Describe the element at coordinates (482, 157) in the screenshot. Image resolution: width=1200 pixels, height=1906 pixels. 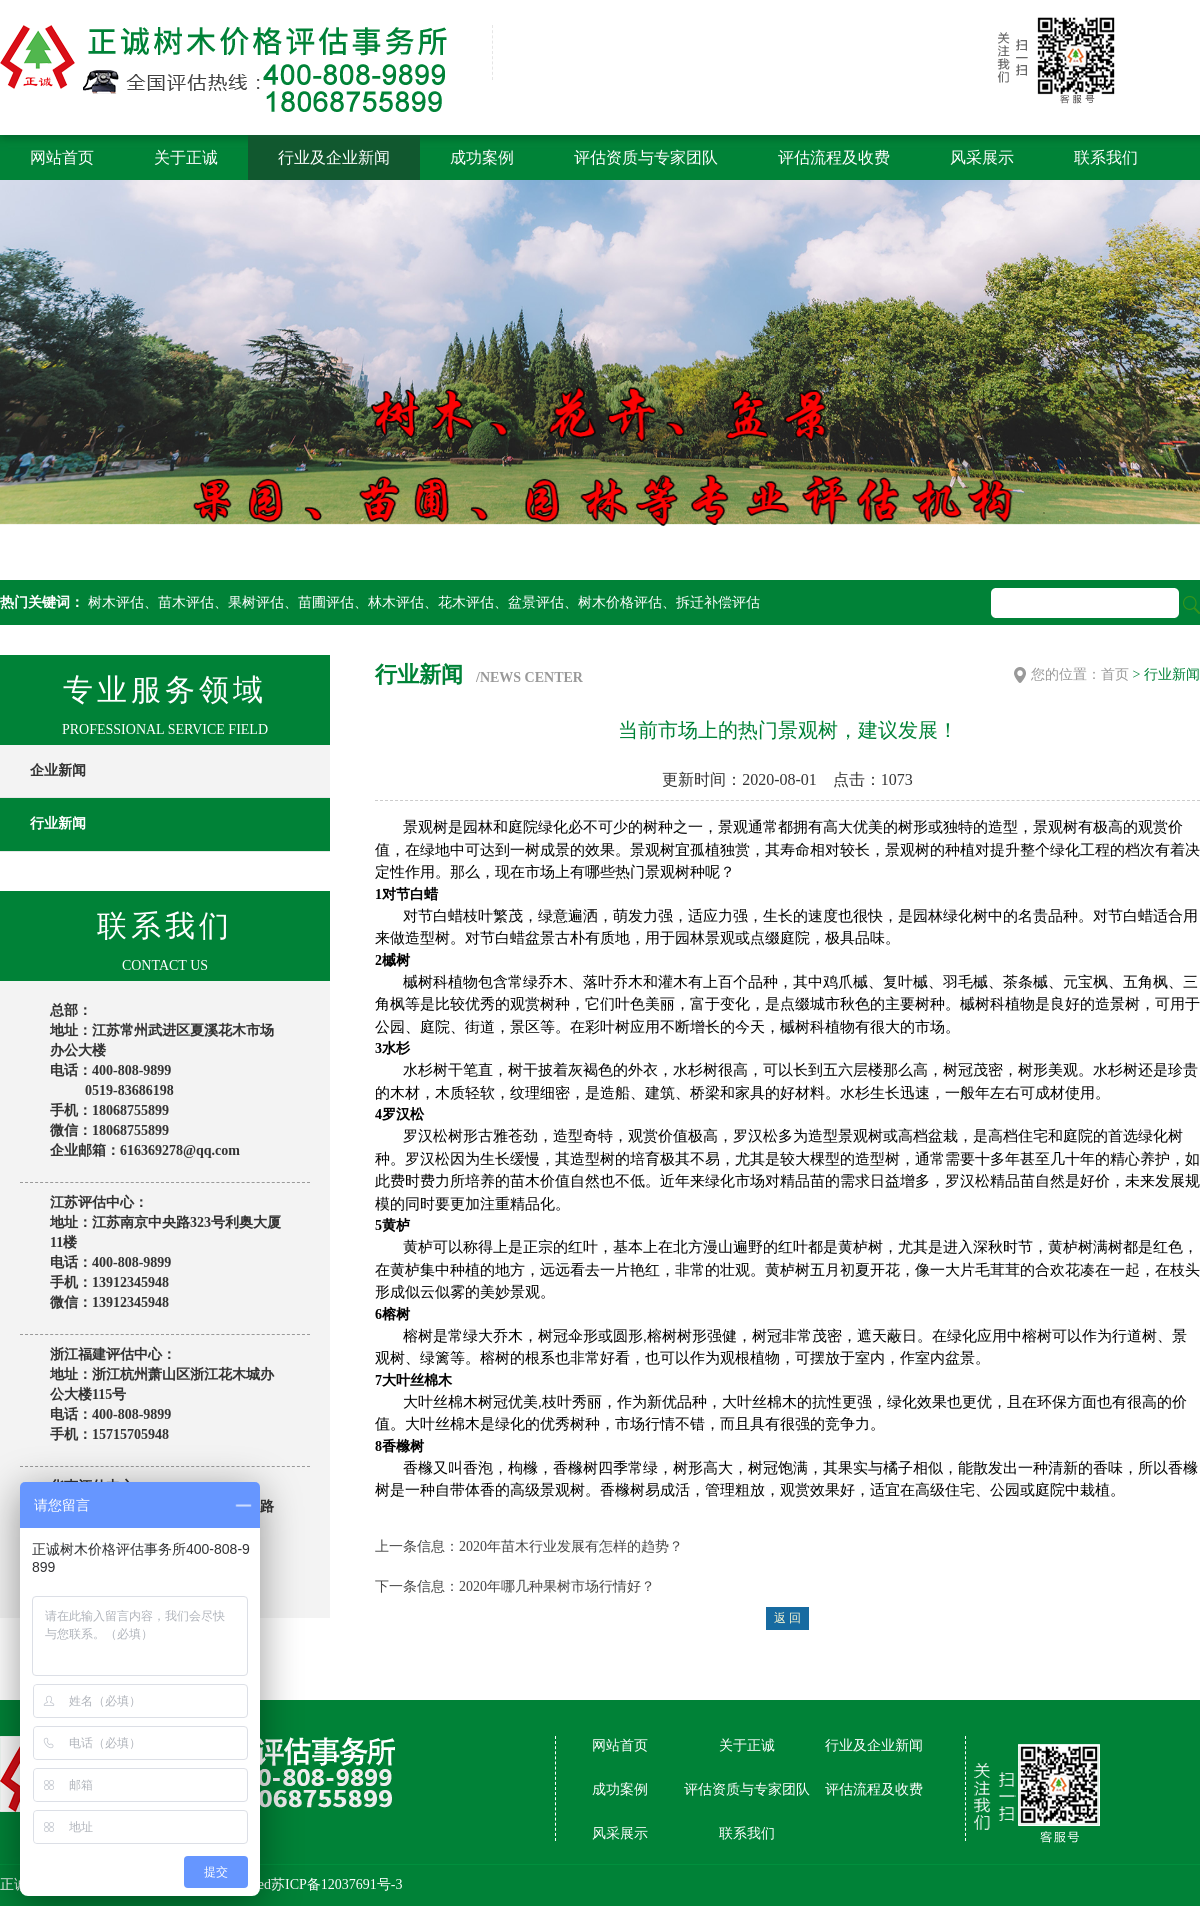
I see `成功案例` at that location.